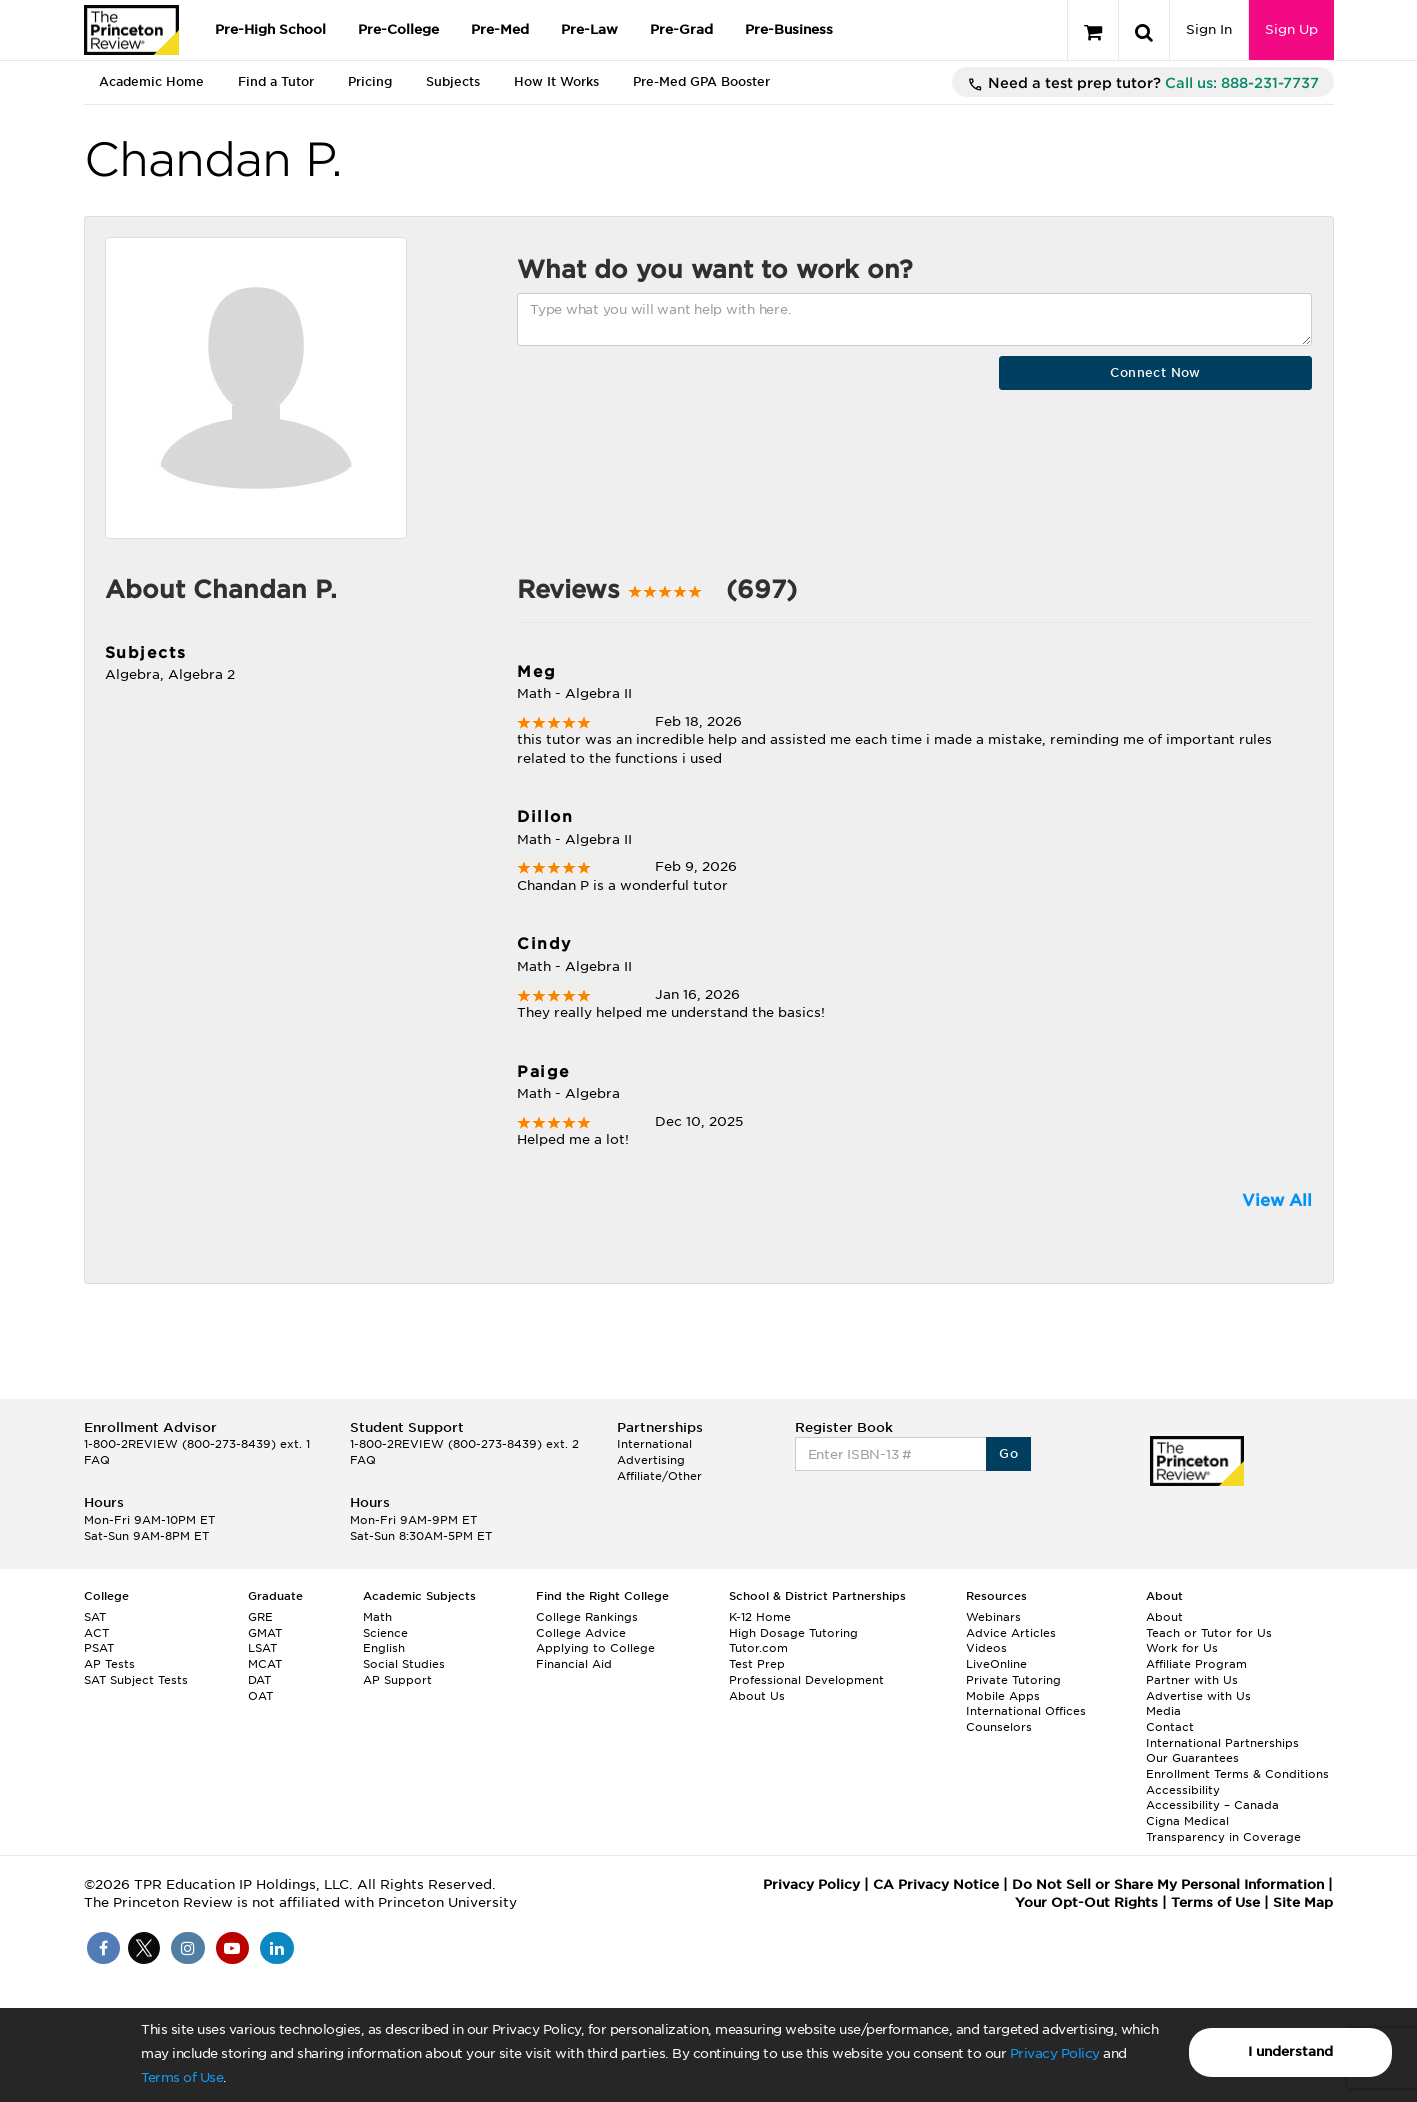 The image size is (1417, 2102). Describe the element at coordinates (659, 1476) in the screenshot. I see `Affiliate/Other` at that location.